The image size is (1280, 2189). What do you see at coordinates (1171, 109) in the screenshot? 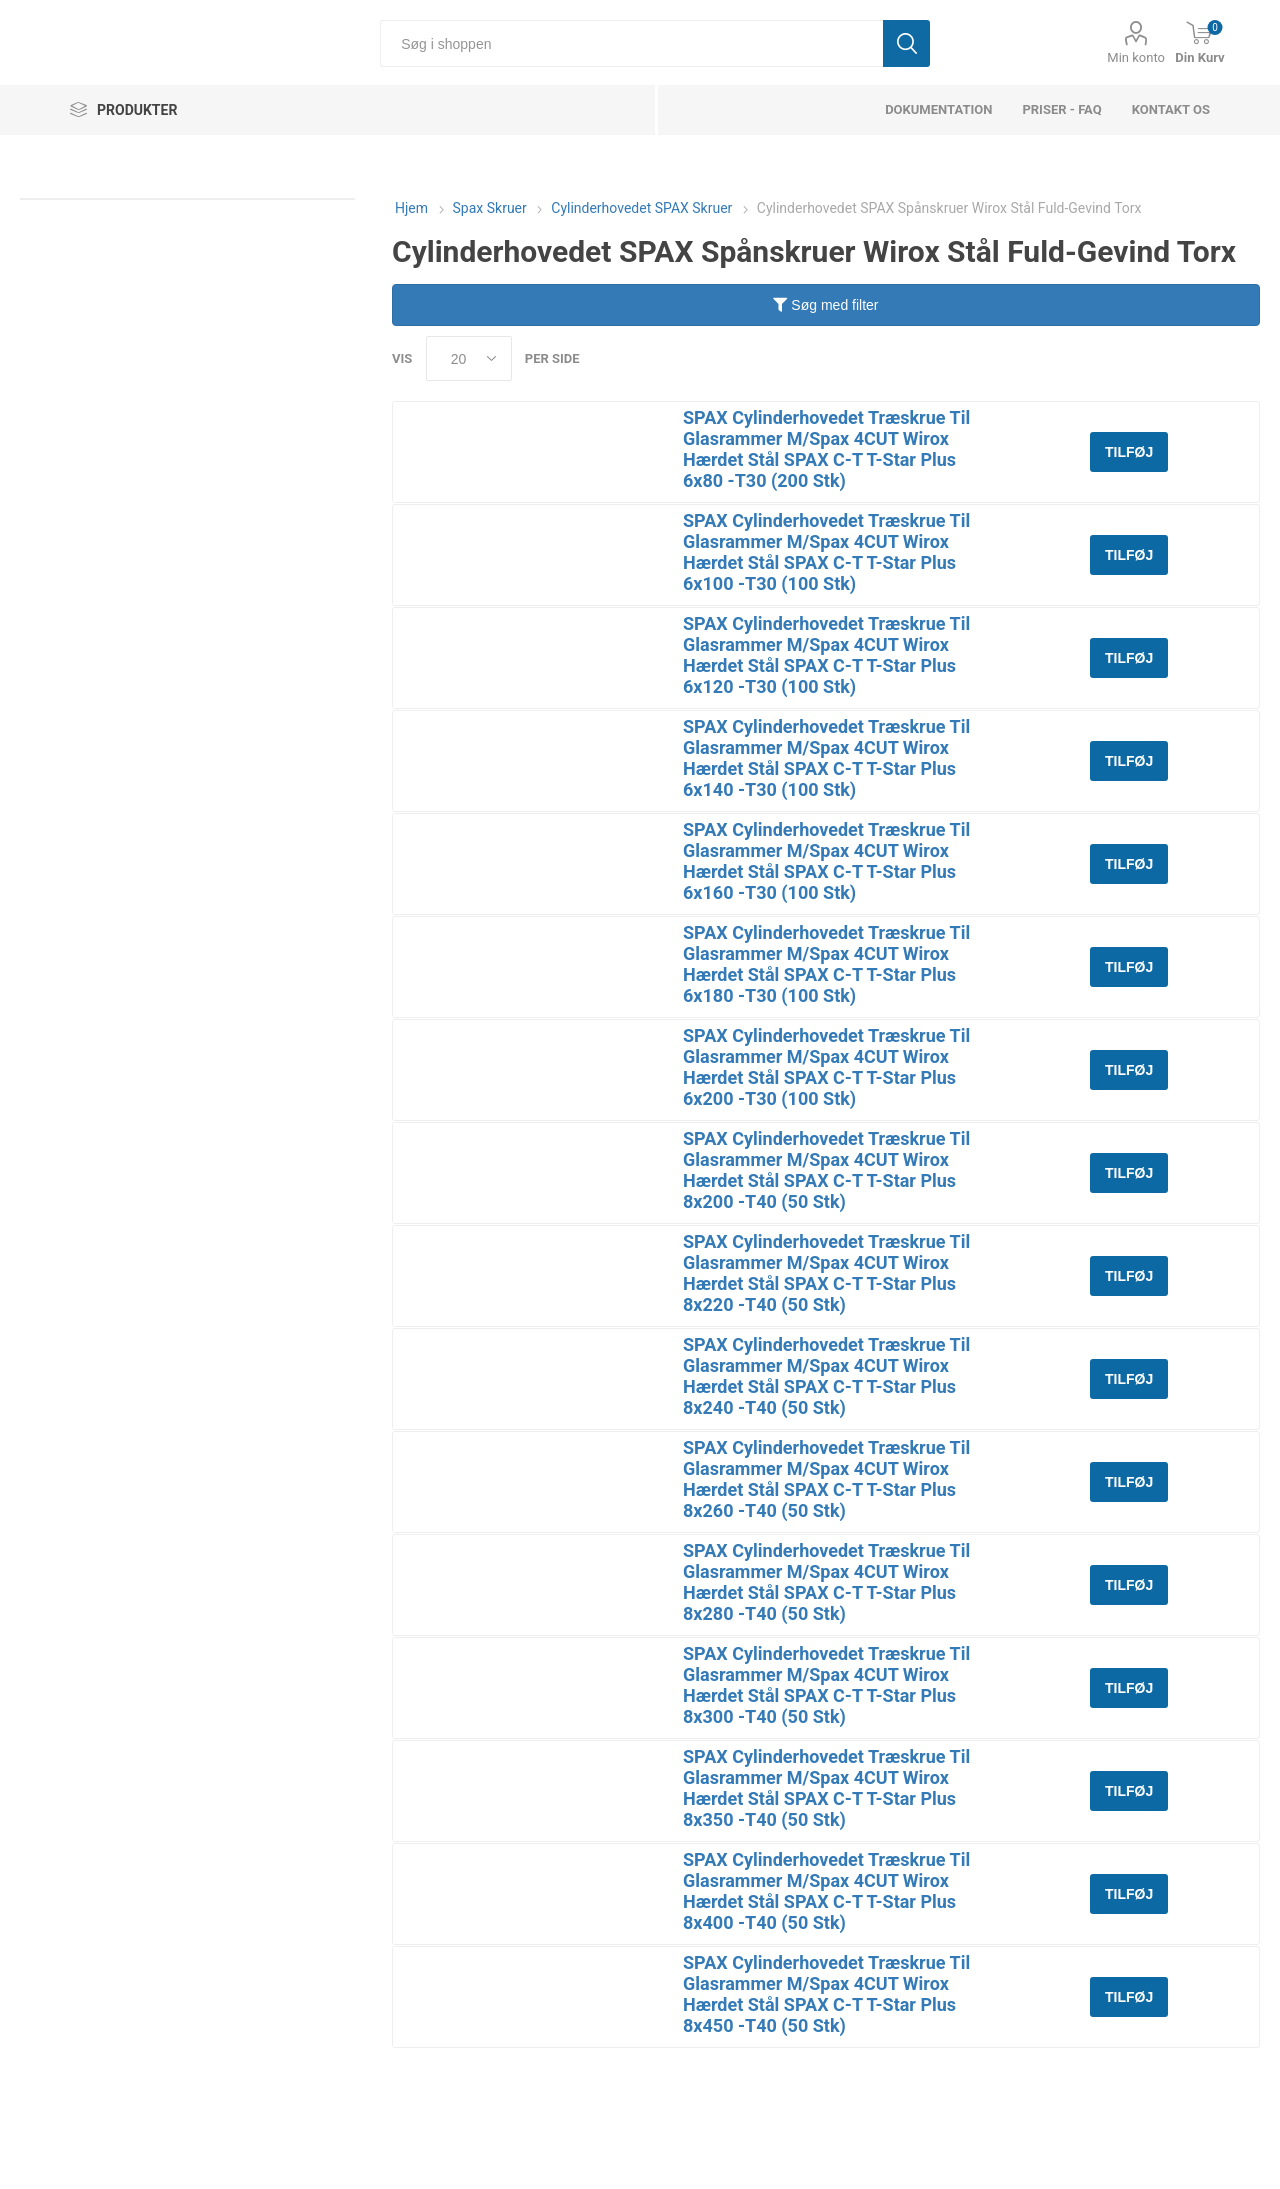
I see `Kontakt os` at bounding box center [1171, 109].